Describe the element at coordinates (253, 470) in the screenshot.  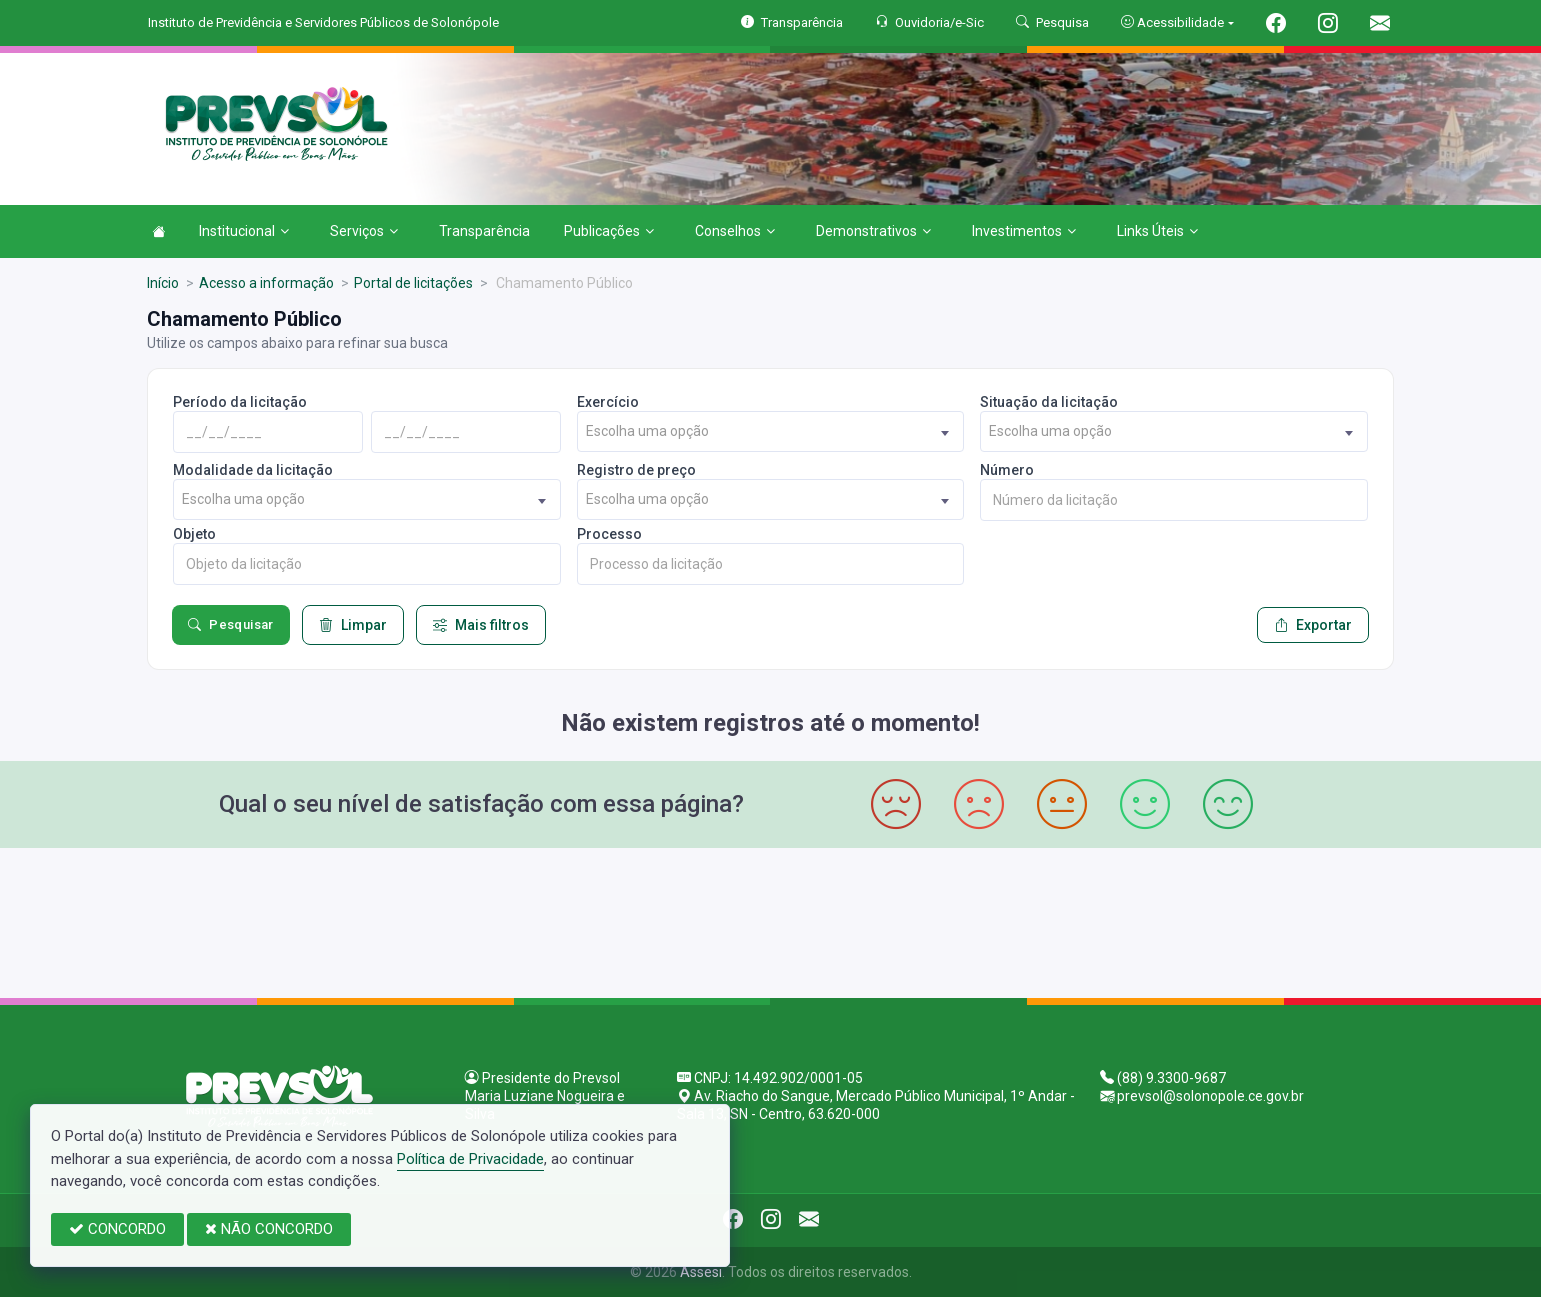
I see `Modalidade da licitação` at that location.